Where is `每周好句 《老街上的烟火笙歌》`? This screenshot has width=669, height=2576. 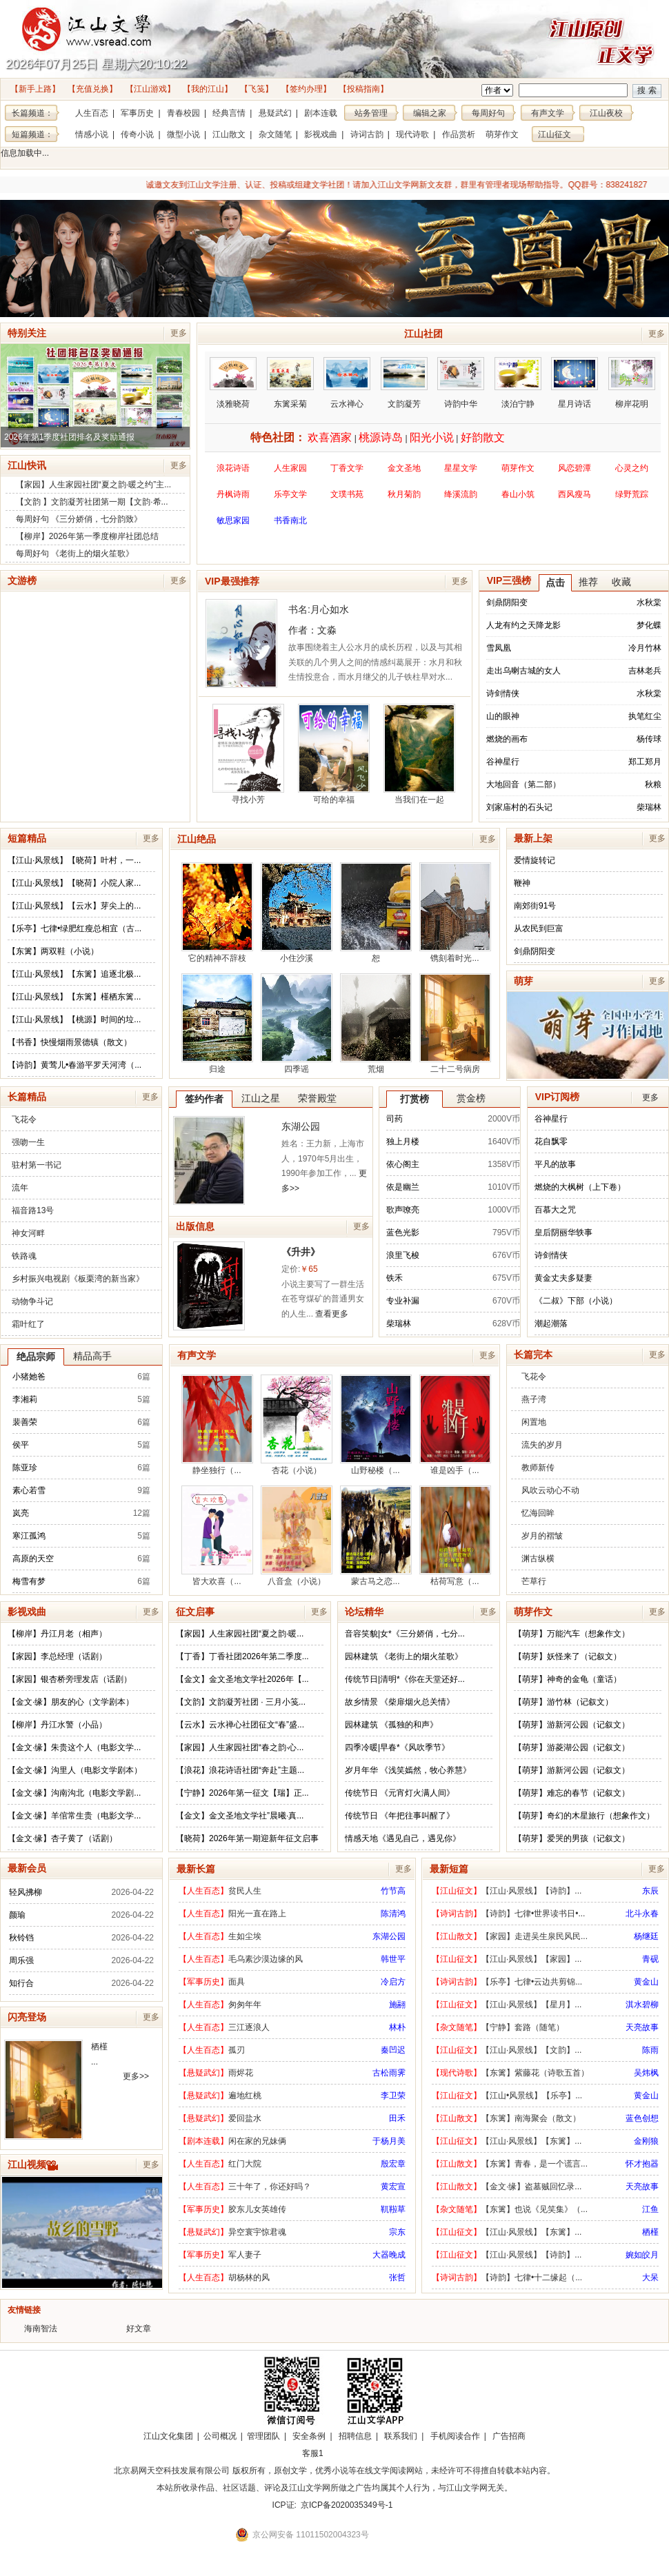 每周好句 《老街上的烟火笙歌》 is located at coordinates (75, 553).